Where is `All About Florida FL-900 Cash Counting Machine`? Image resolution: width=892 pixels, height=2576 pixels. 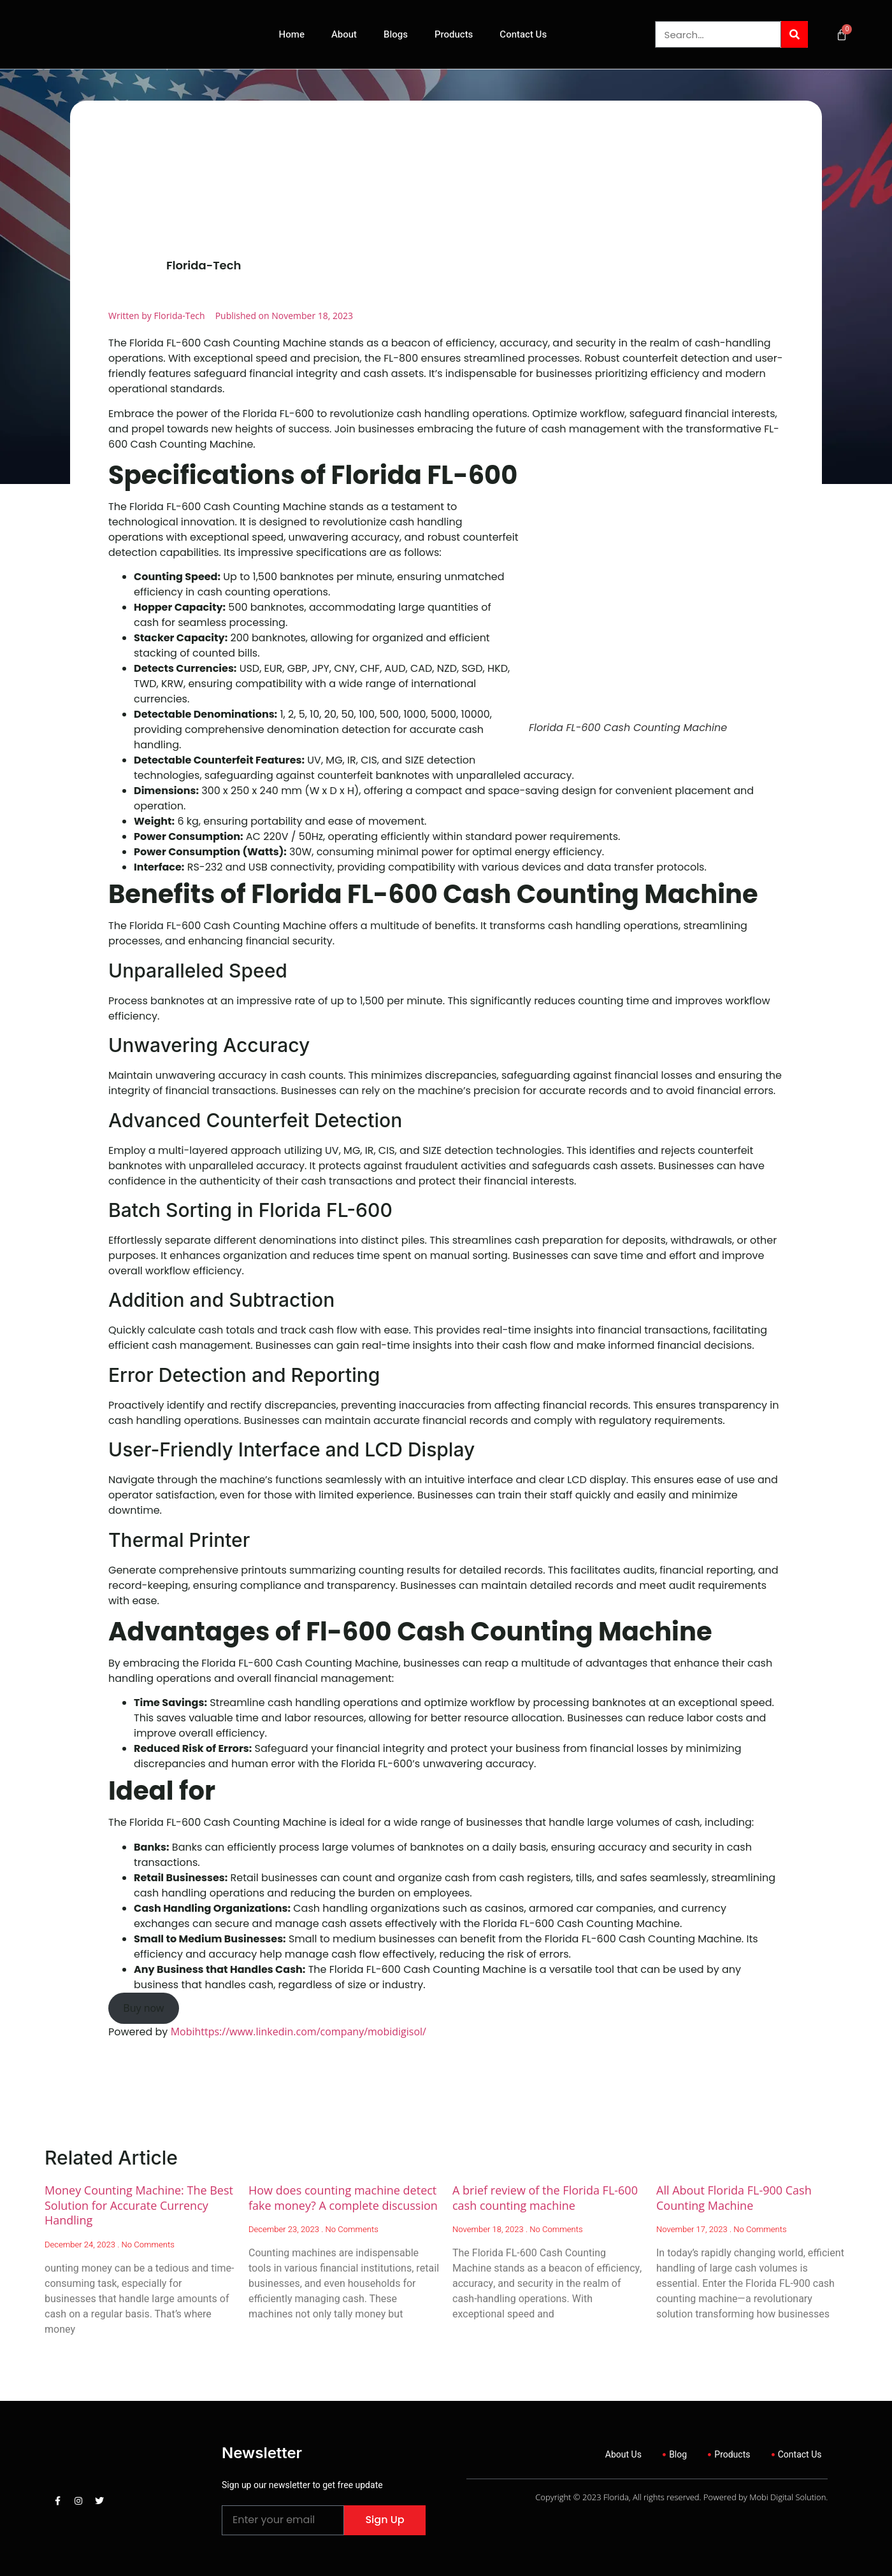
All About Florida FL-900 Cash Counting Machine is located at coordinates (734, 2197).